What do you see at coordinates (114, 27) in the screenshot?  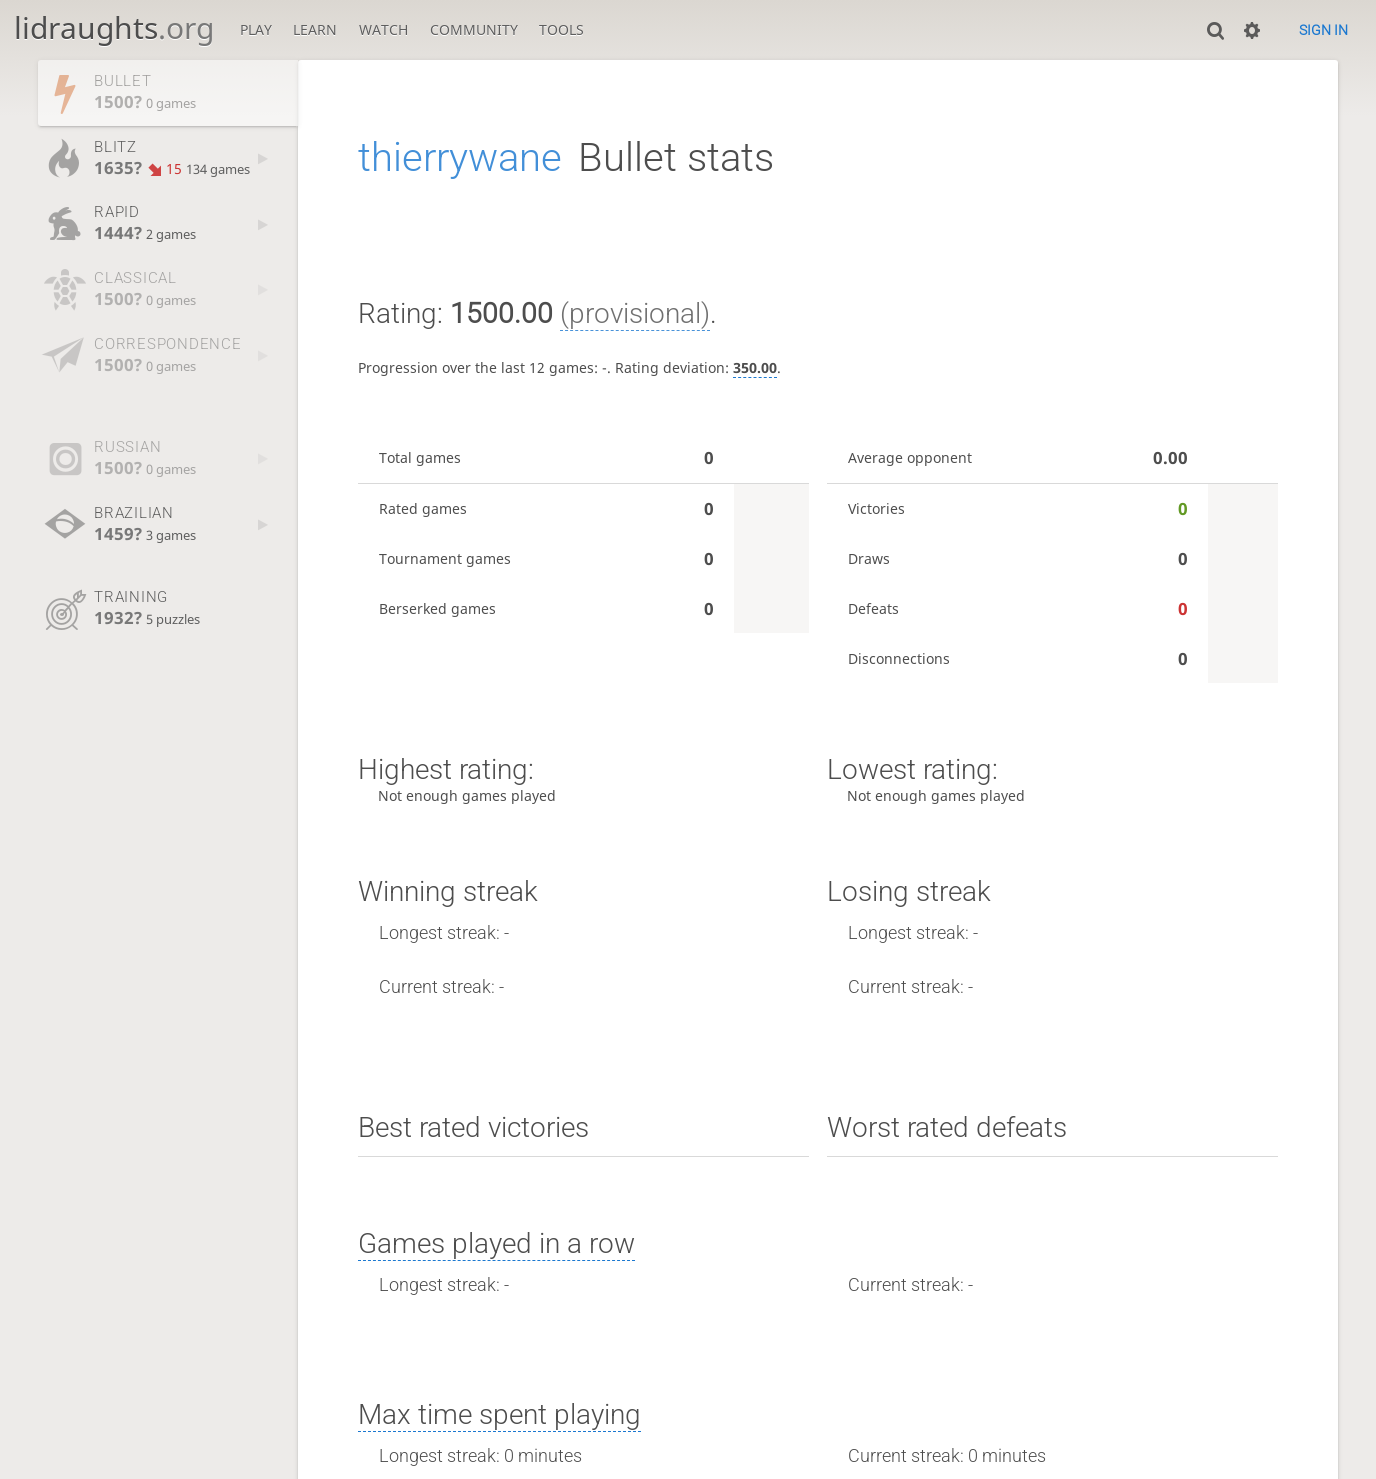 I see `lidraughts` at bounding box center [114, 27].